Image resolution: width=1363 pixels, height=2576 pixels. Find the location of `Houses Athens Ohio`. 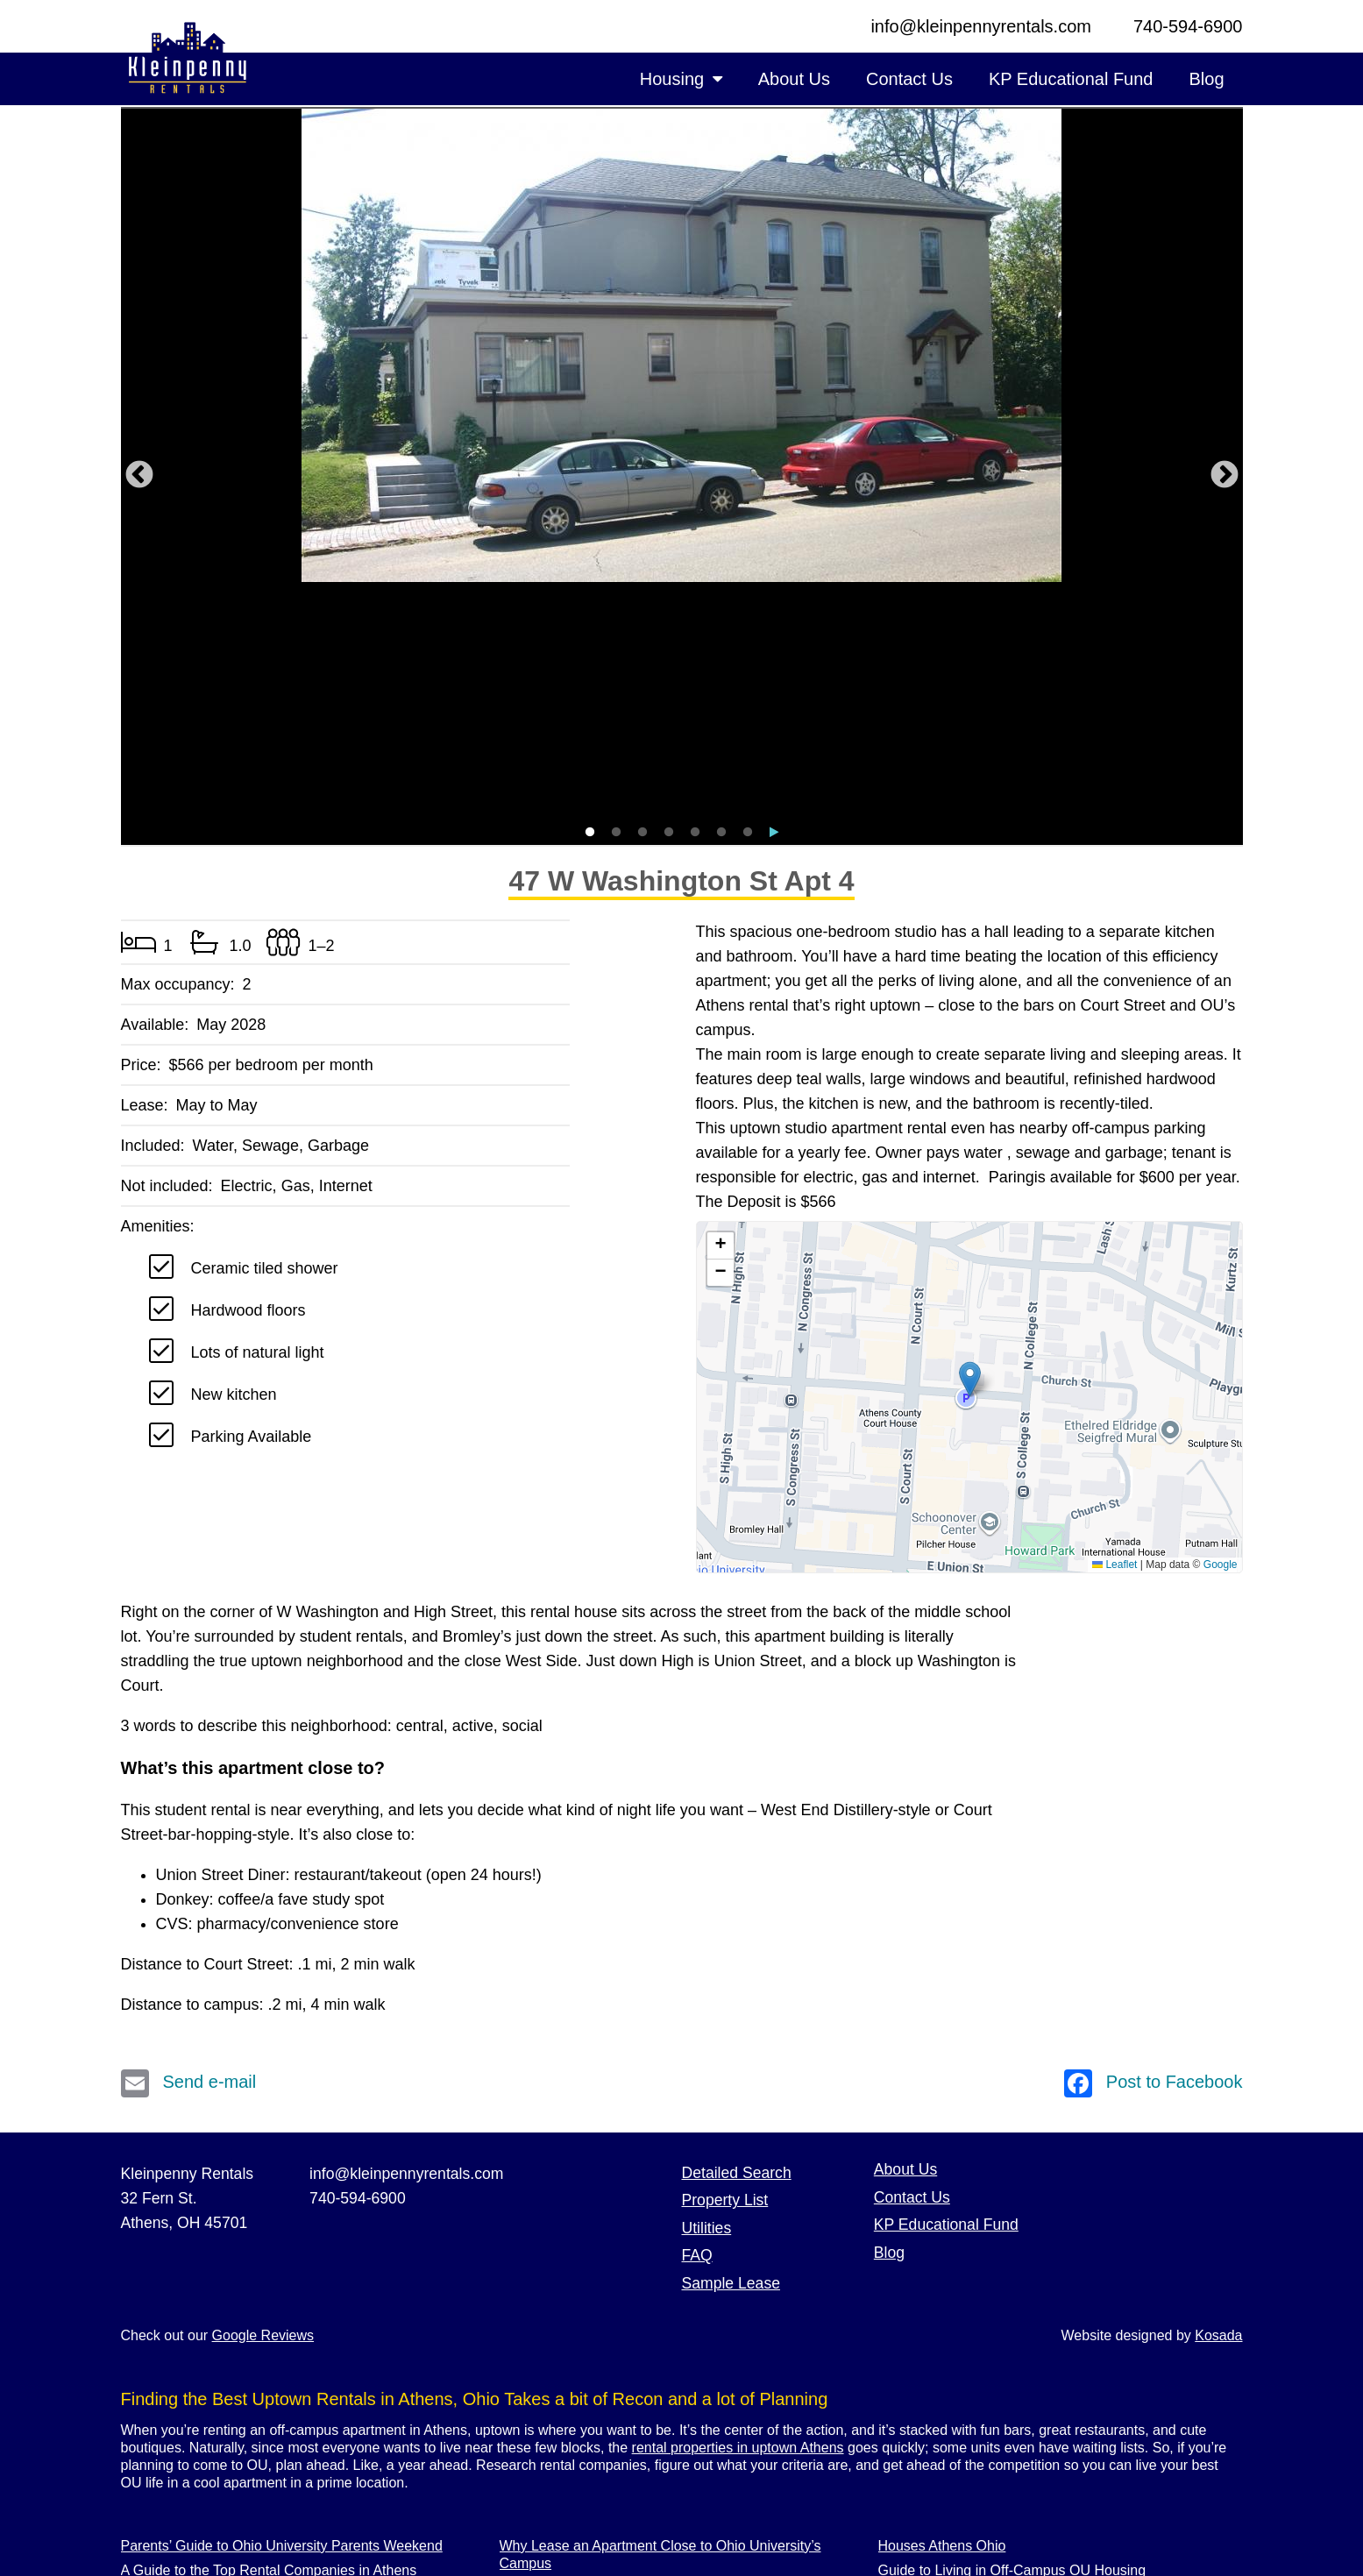

Houses Athens Ohio is located at coordinates (942, 2309).